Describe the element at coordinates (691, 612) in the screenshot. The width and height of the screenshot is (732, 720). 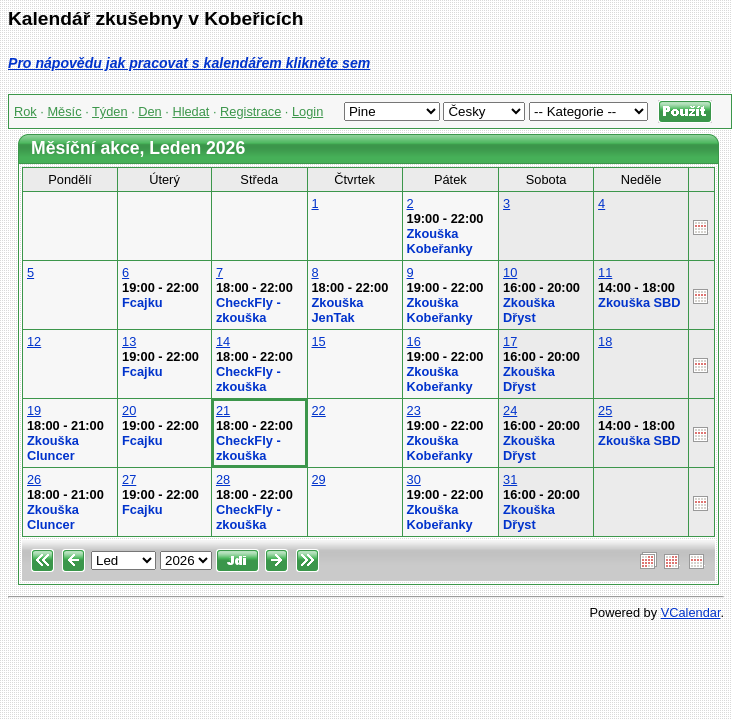
I see `VCalendar` at that location.